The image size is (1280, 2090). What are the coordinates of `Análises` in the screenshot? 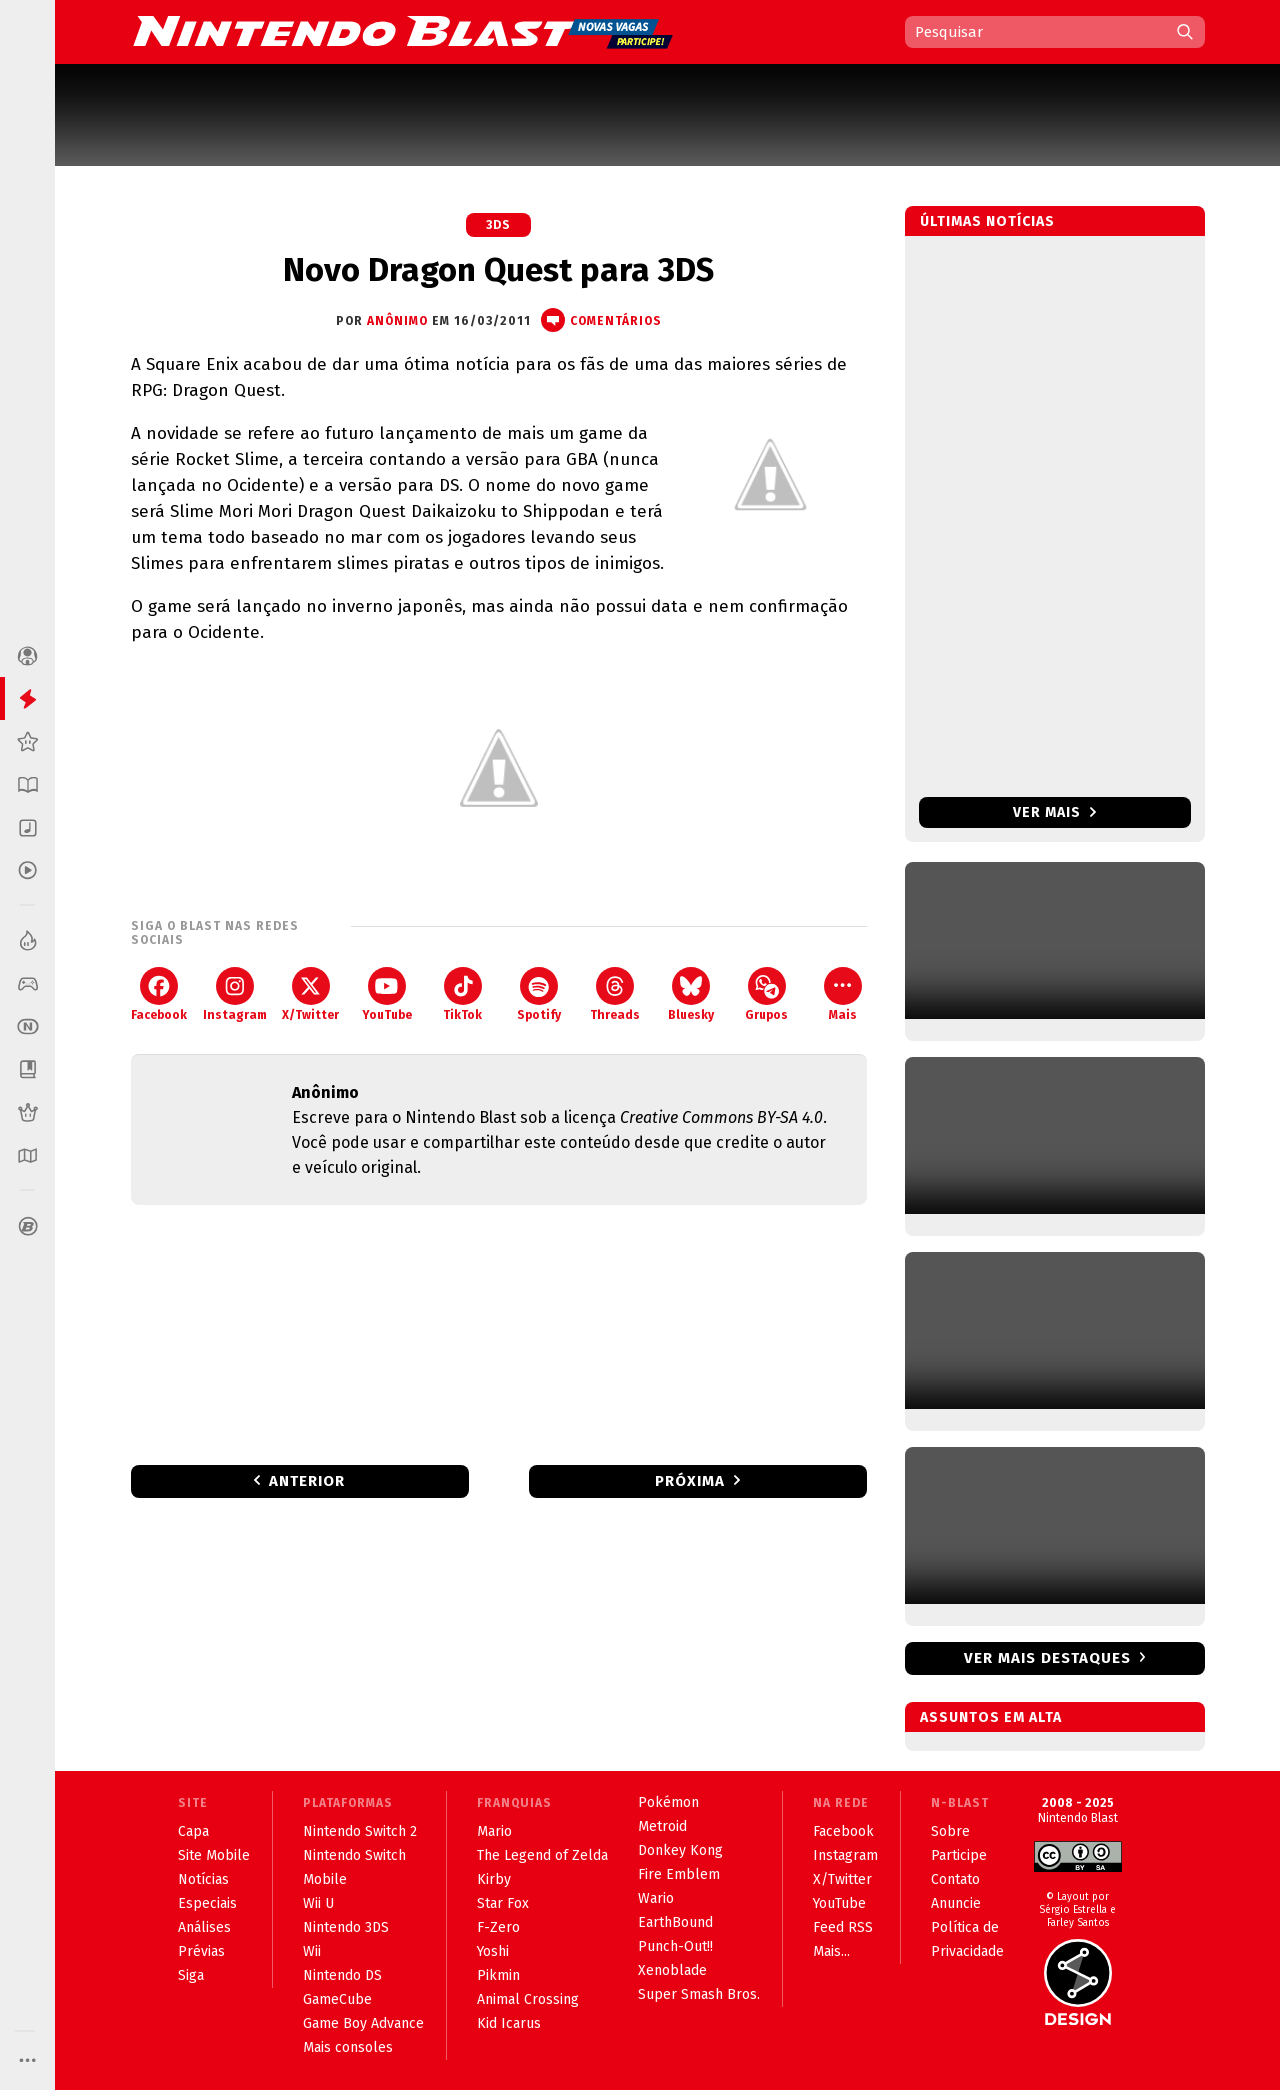 It's located at (204, 1927).